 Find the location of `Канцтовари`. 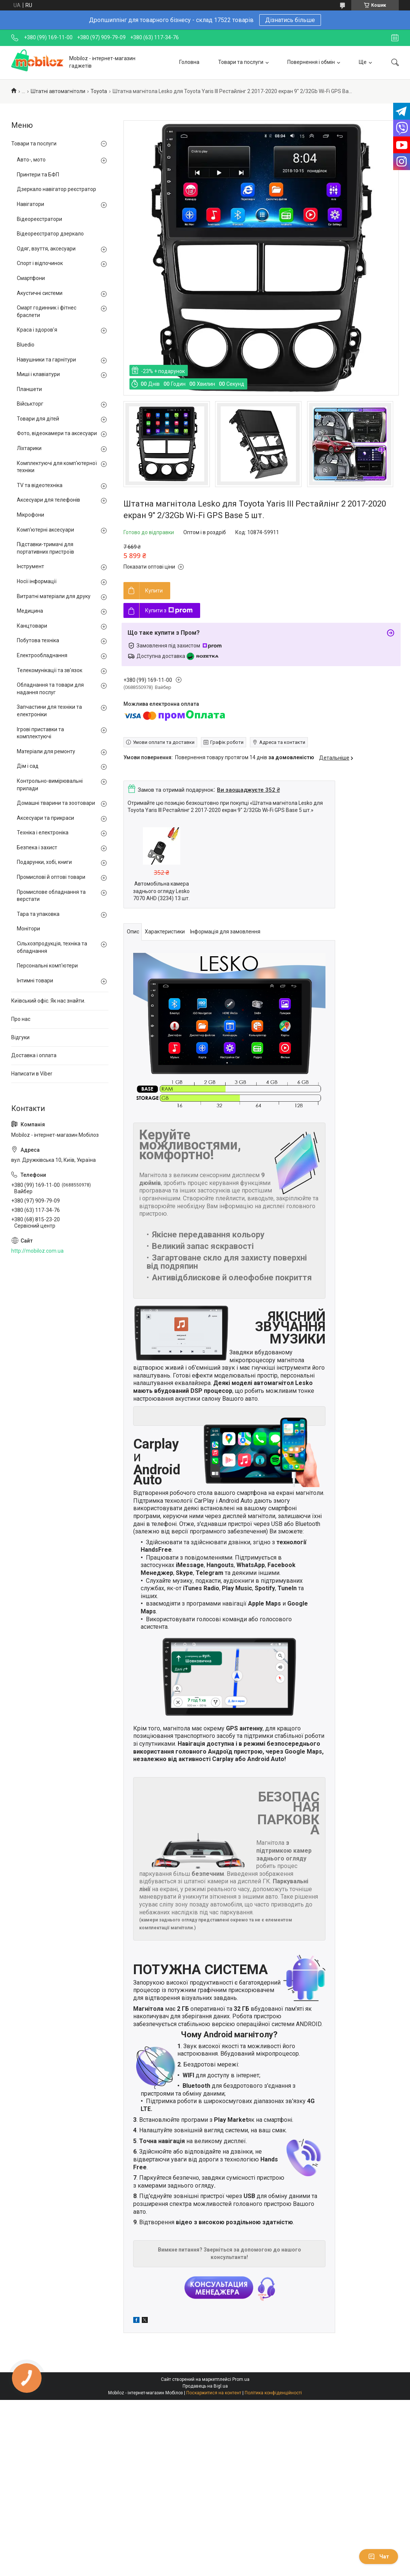

Канцтовари is located at coordinates (32, 626).